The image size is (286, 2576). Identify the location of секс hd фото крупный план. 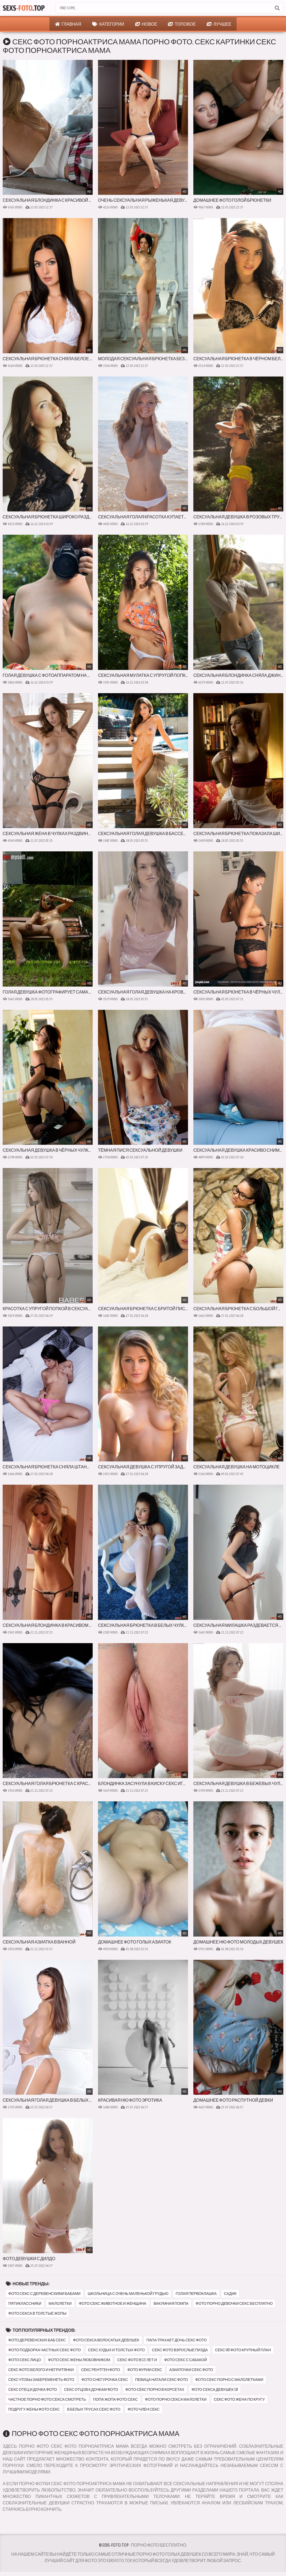
(243, 2350).